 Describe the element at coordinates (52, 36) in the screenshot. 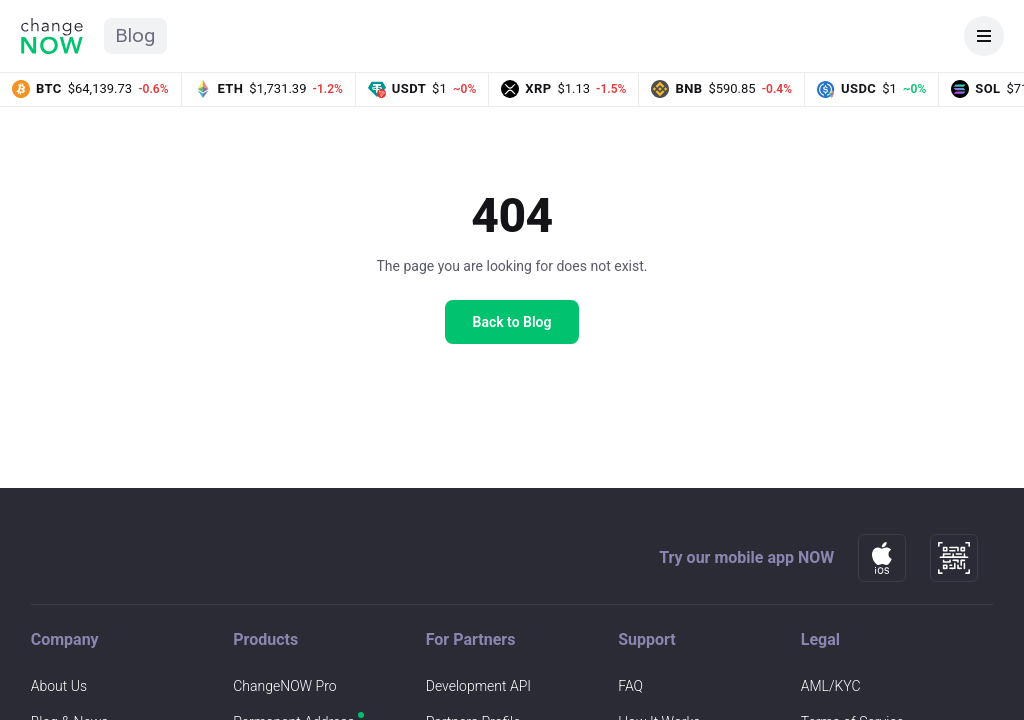

I see `[ChangeNOW home]` at that location.